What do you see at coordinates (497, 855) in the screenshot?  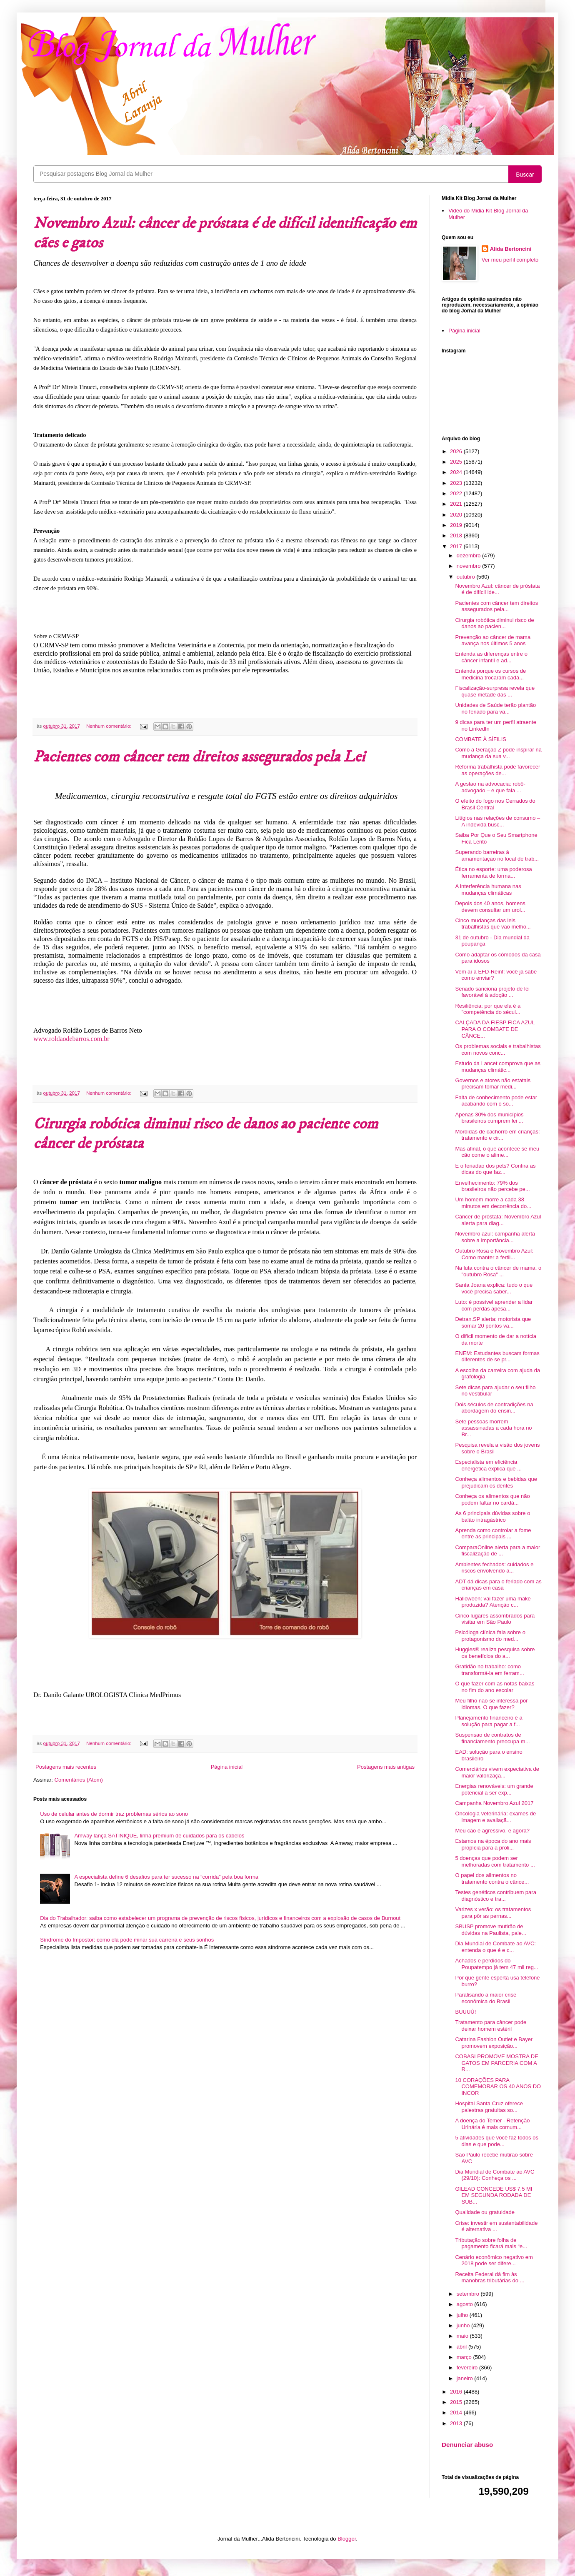 I see `Superando barreiras à amamentação no local de trab...` at bounding box center [497, 855].